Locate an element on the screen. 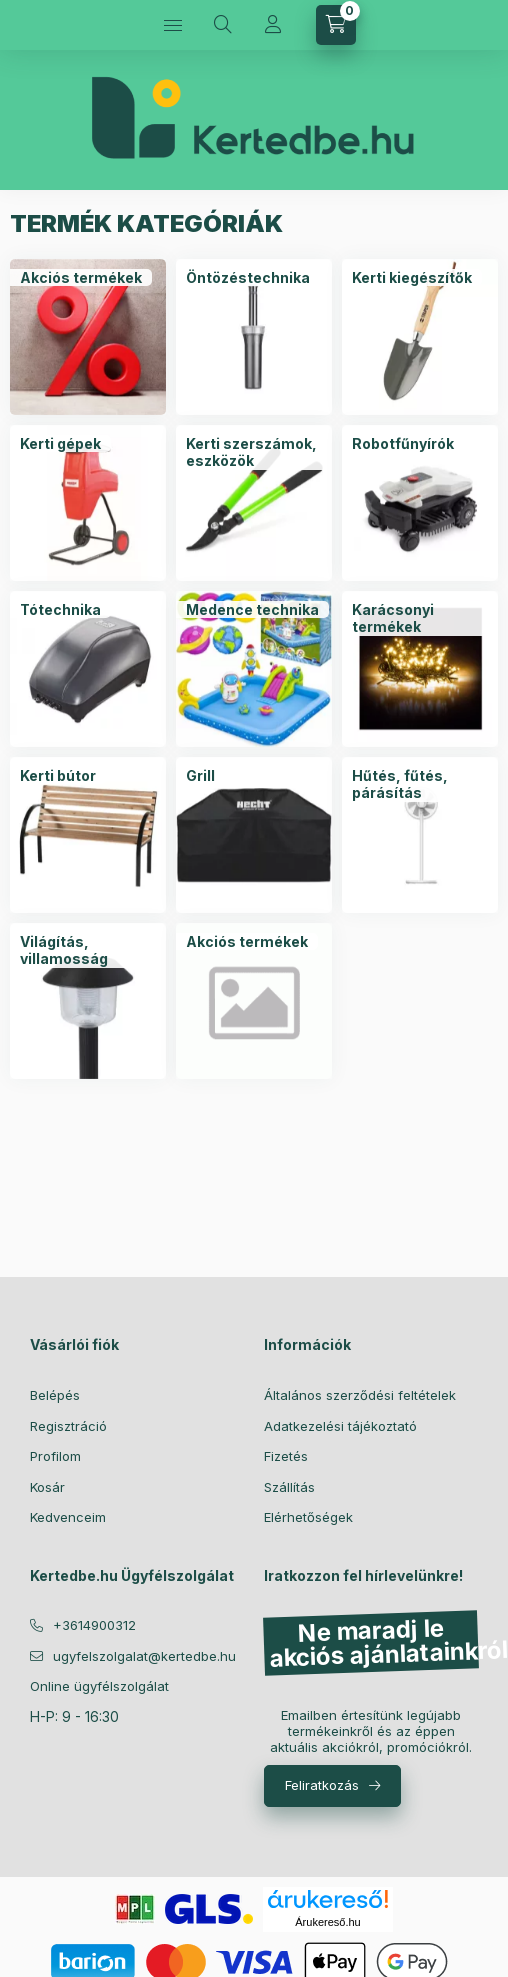 Image resolution: width=508 pixels, height=1977 pixels. [Grill kategória] is located at coordinates (200, 776).